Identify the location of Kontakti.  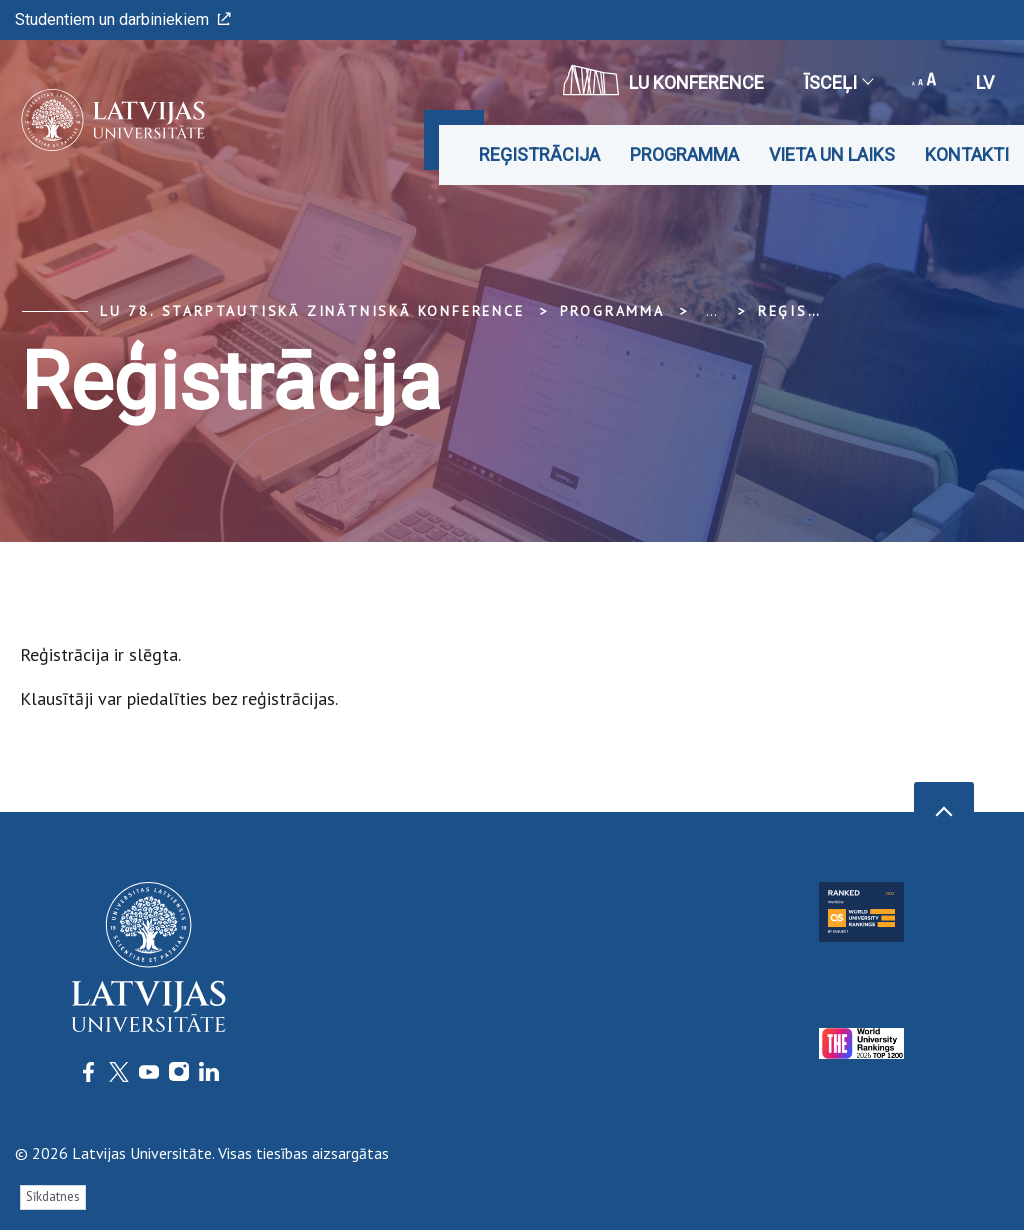
(967, 154).